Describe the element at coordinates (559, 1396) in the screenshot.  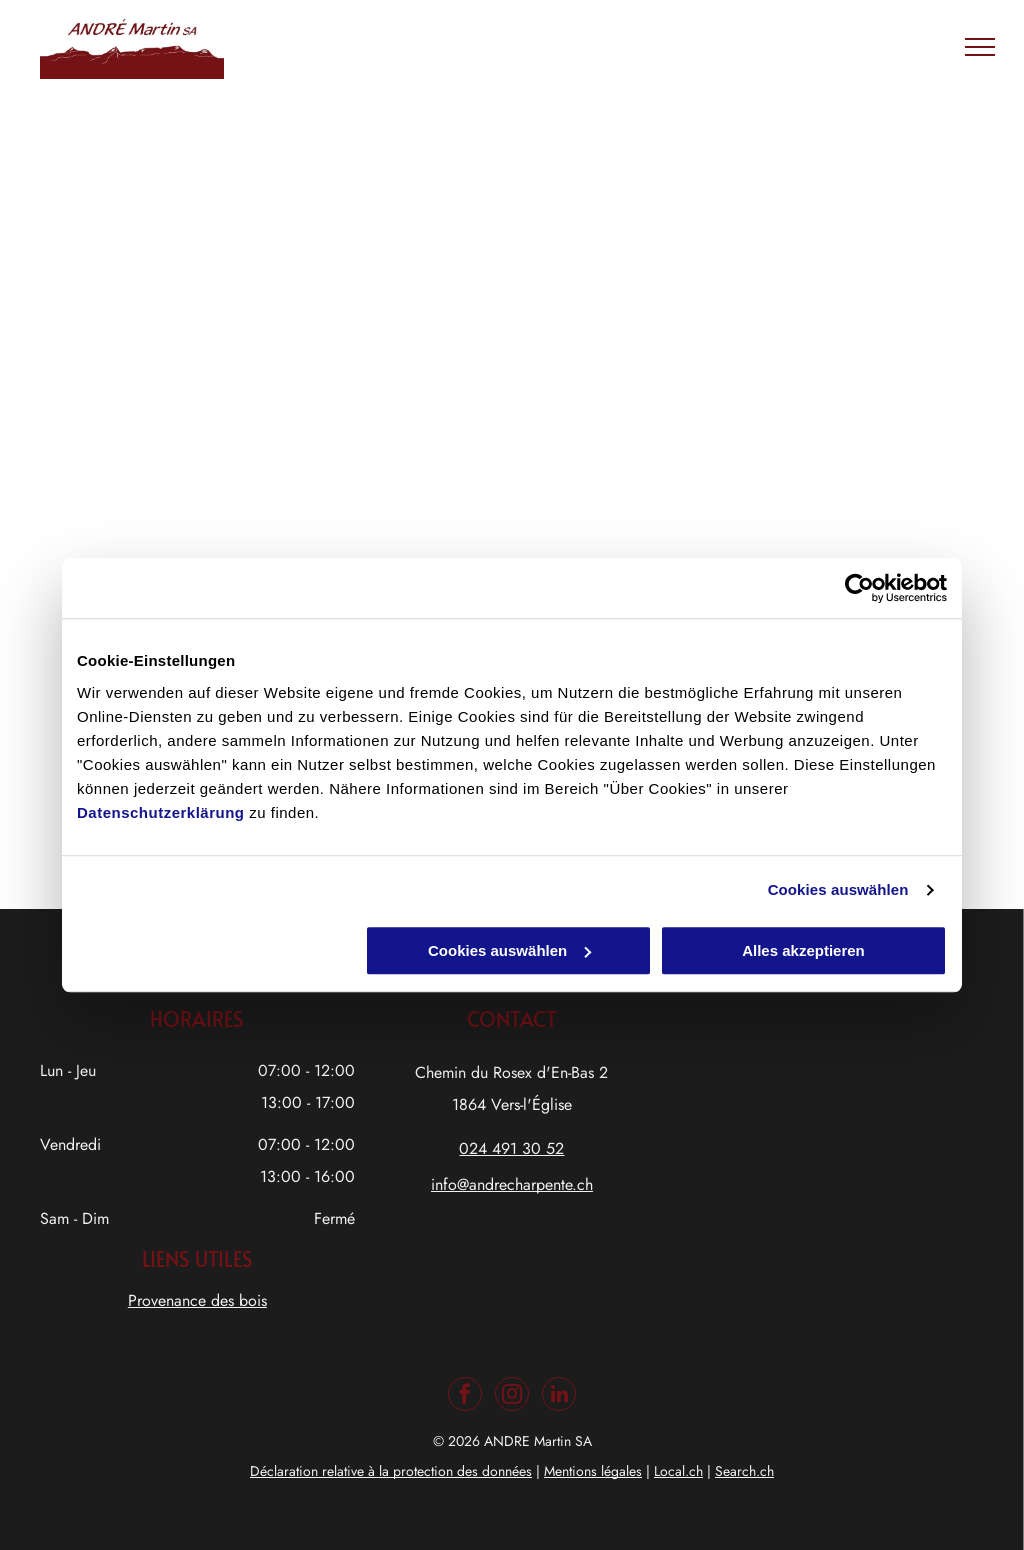
I see `[linkedin]` at that location.